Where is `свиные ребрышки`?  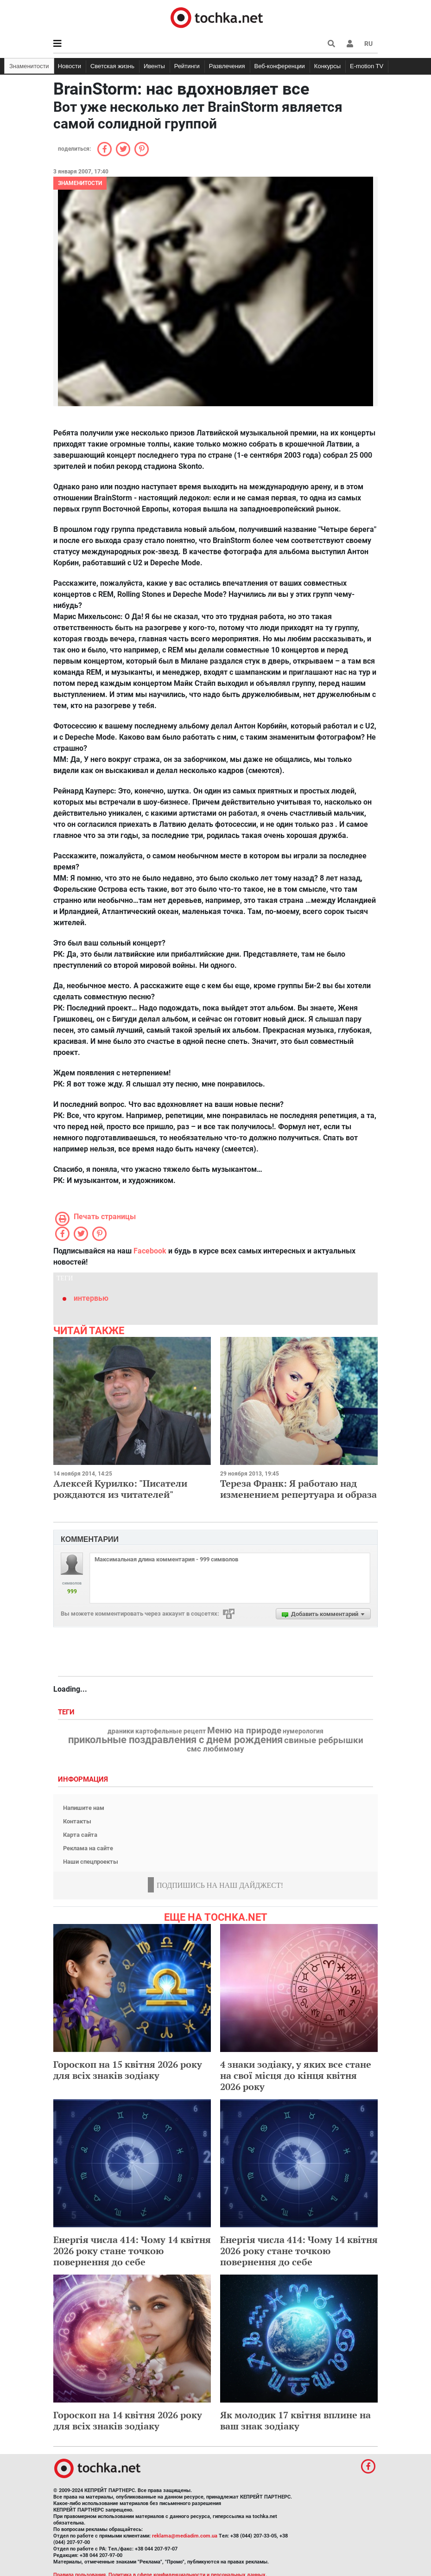
свиные ребрышки is located at coordinates (323, 1740).